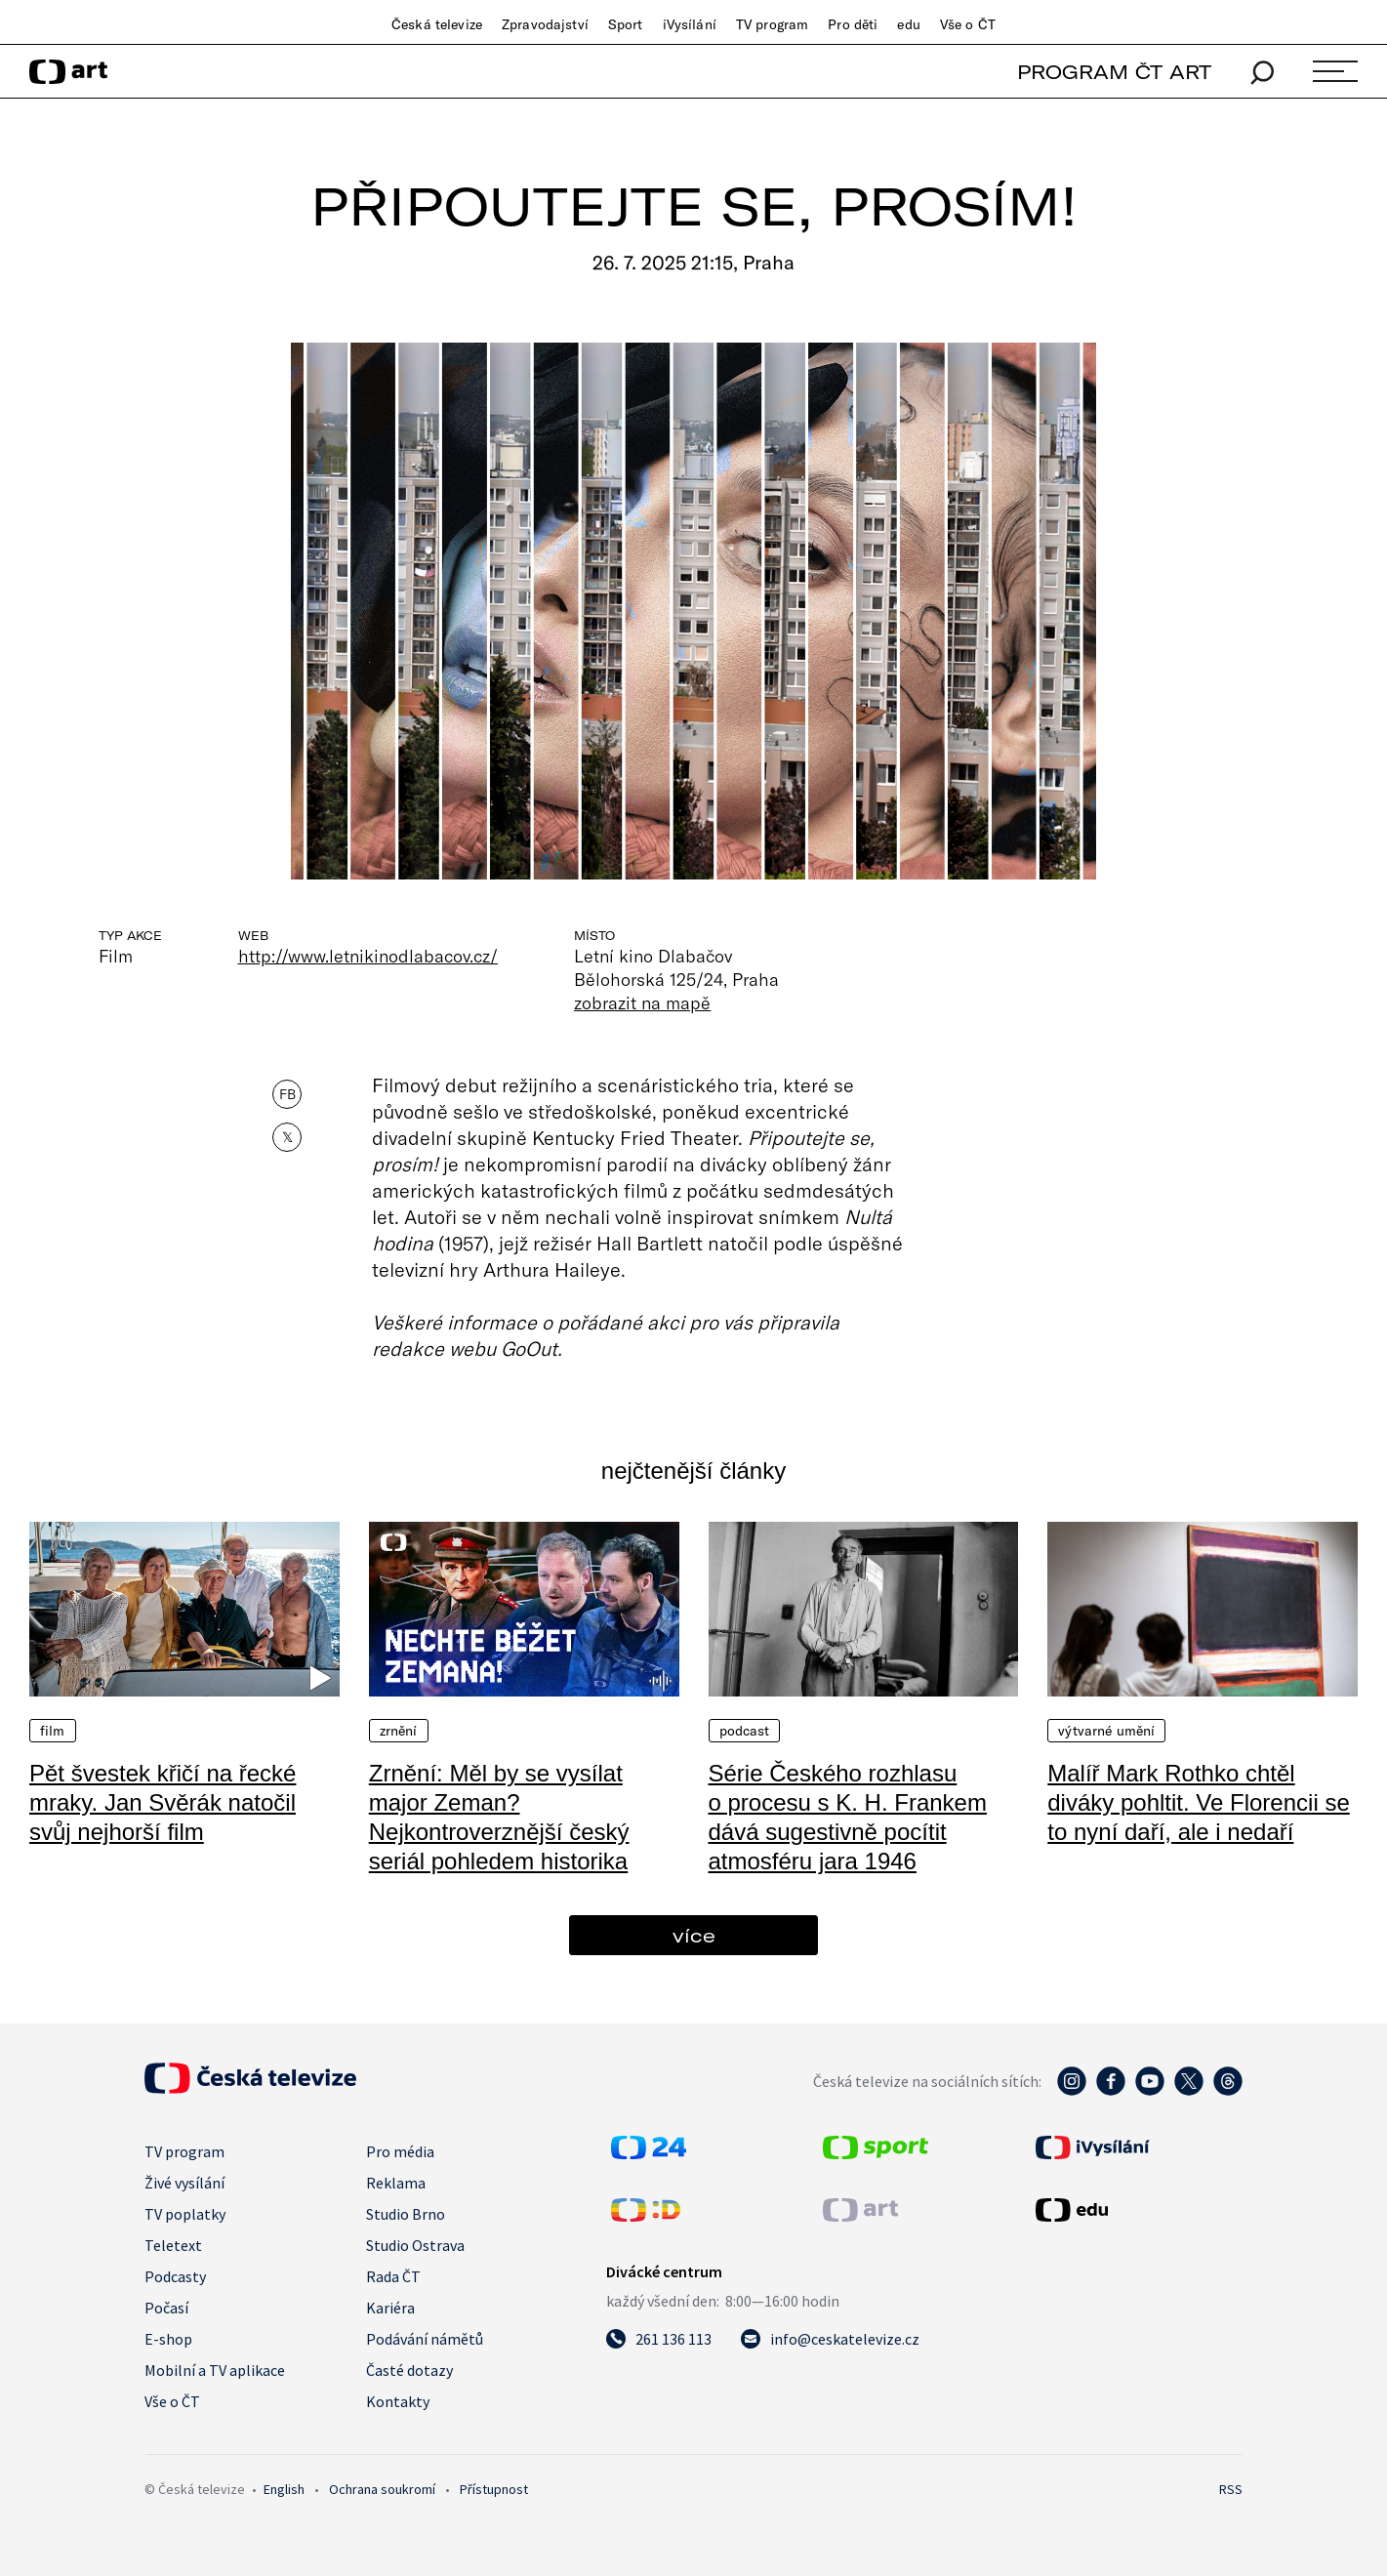 Image resolution: width=1387 pixels, height=2576 pixels. What do you see at coordinates (1231, 2489) in the screenshot?
I see `RSS` at bounding box center [1231, 2489].